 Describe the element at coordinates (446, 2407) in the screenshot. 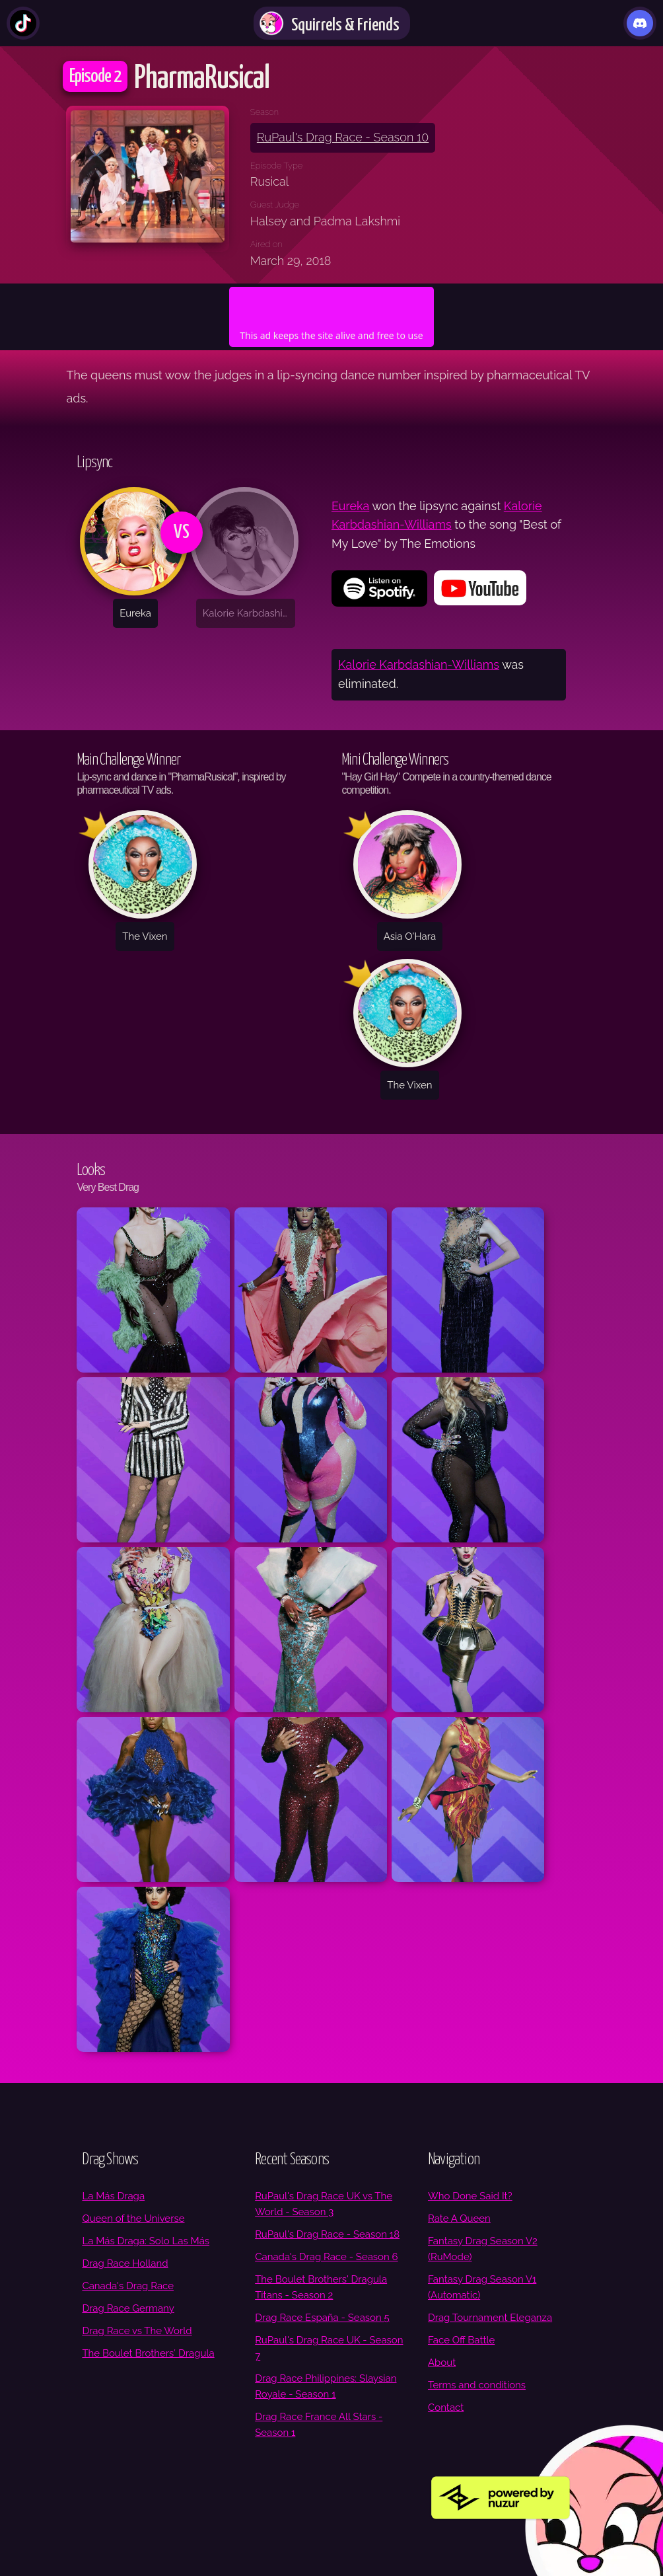

I see `Contact` at that location.